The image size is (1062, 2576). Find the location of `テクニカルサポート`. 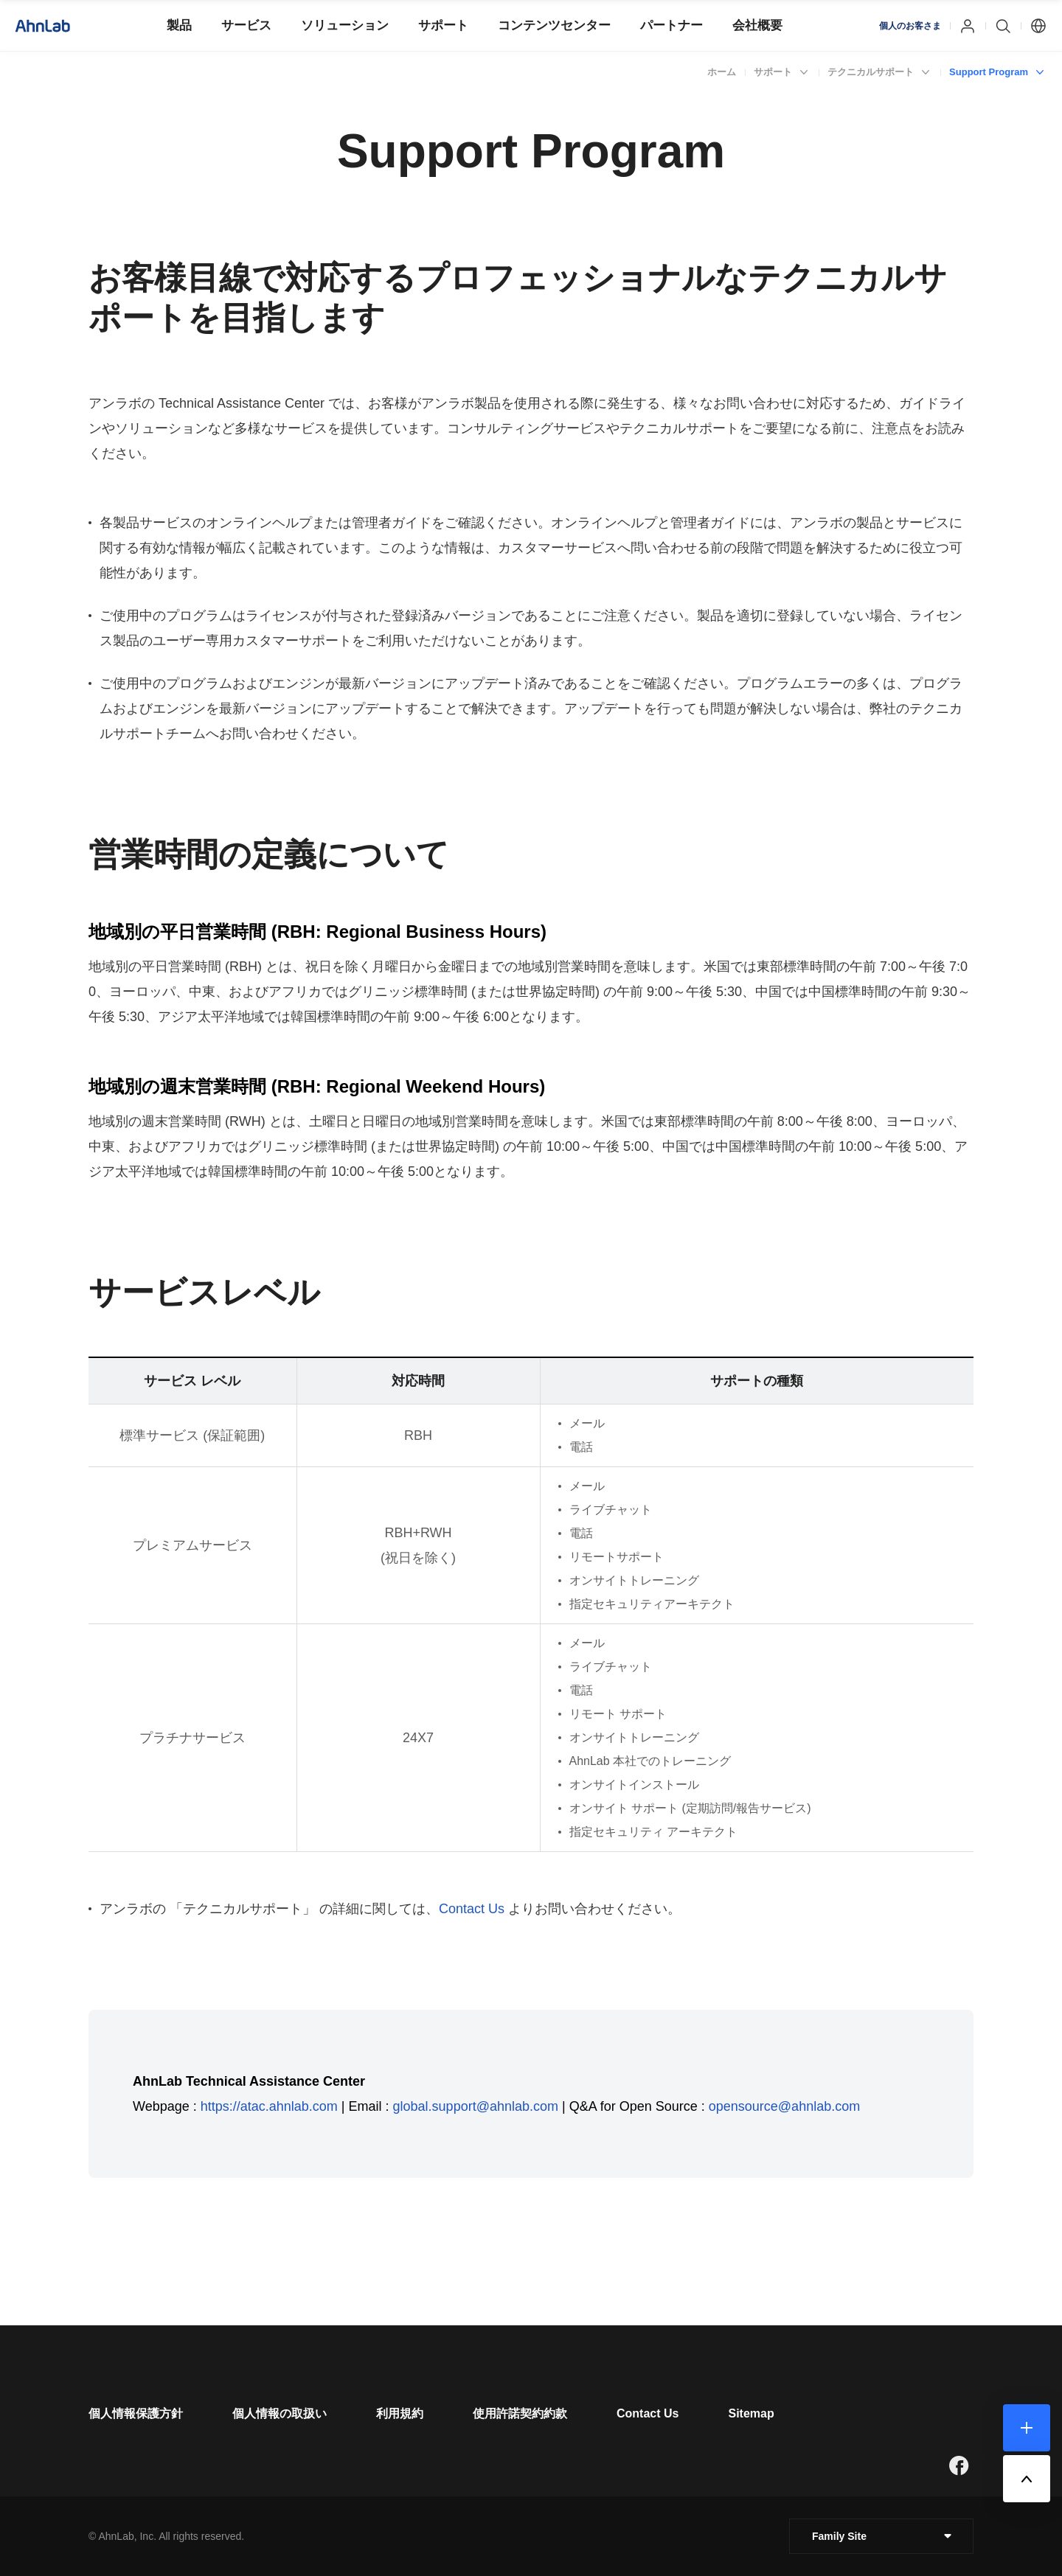

テクニカルサポート is located at coordinates (870, 71).